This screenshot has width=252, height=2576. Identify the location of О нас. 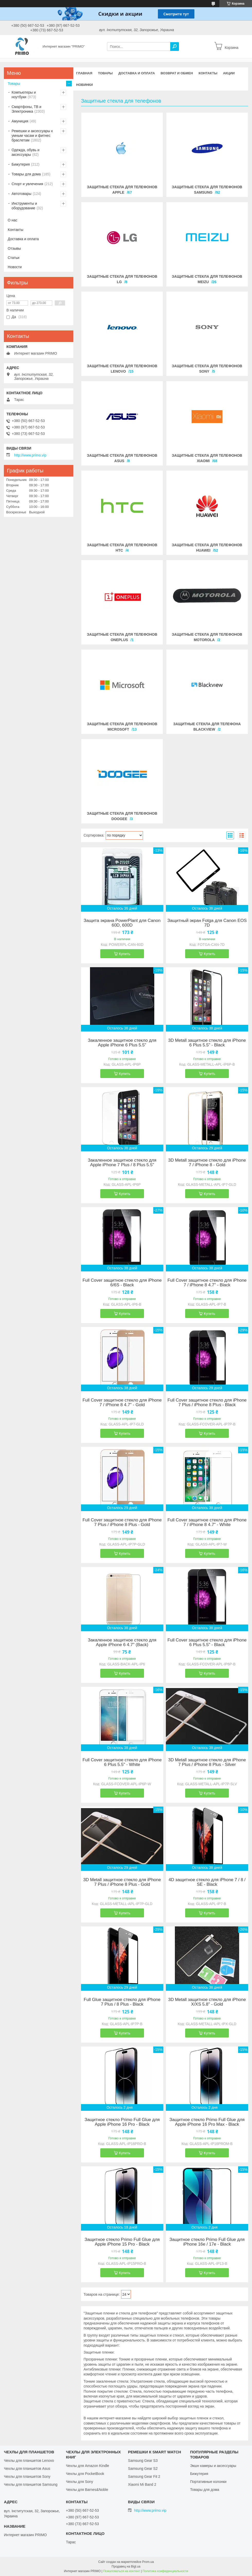
(12, 220).